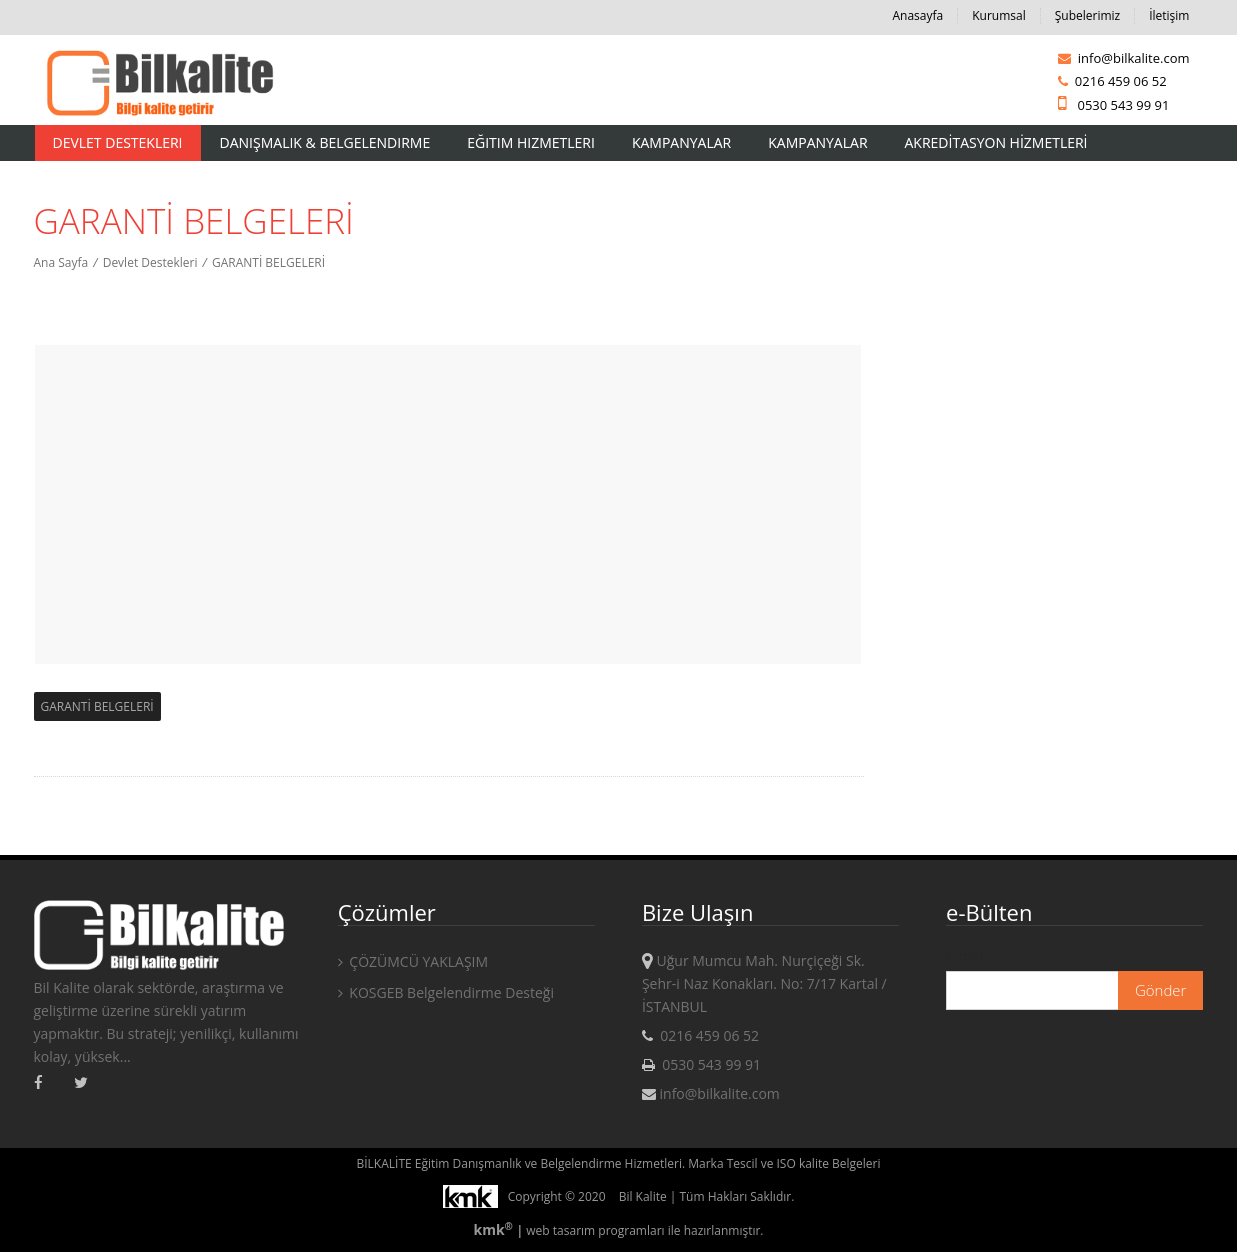 The width and height of the screenshot is (1237, 1252). What do you see at coordinates (1161, 990) in the screenshot?
I see `Gönder` at bounding box center [1161, 990].